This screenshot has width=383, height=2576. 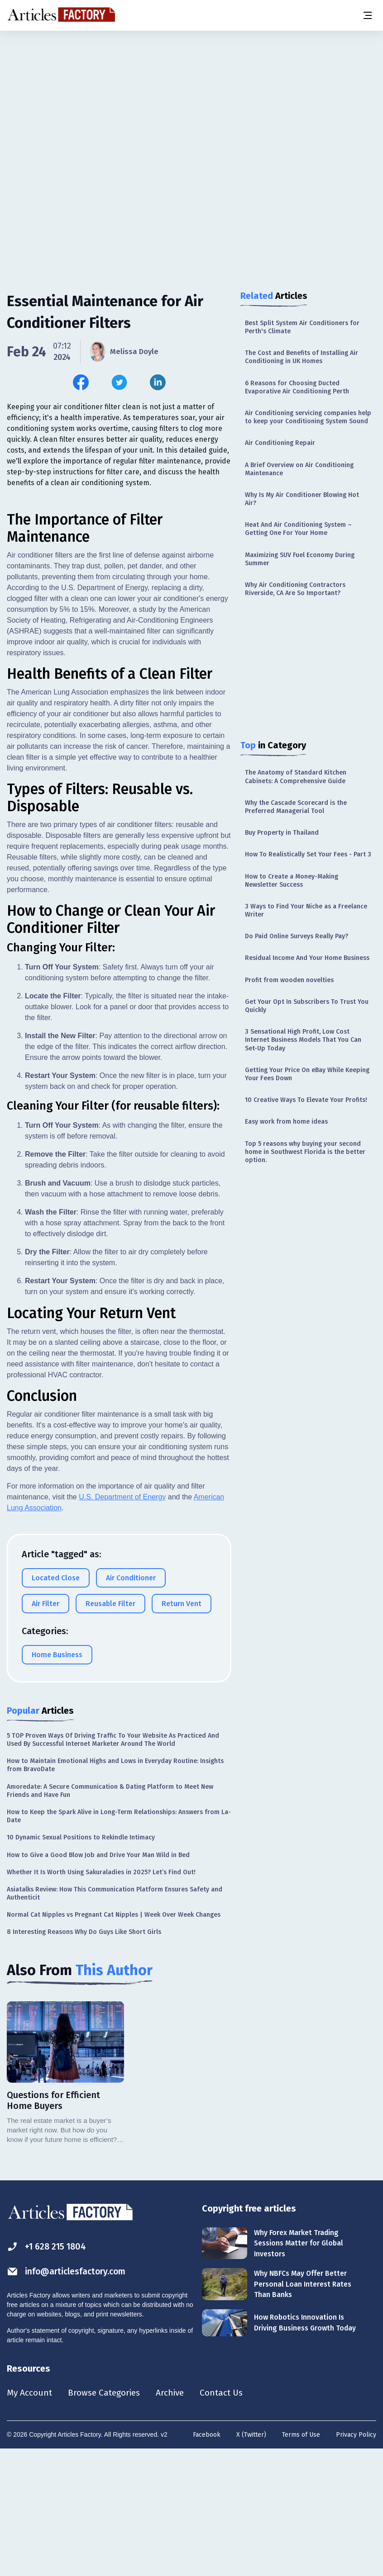 What do you see at coordinates (81, 1963) in the screenshot?
I see `10 Dynamic Sexual Positions to Rekindle Intimacy` at bounding box center [81, 1963].